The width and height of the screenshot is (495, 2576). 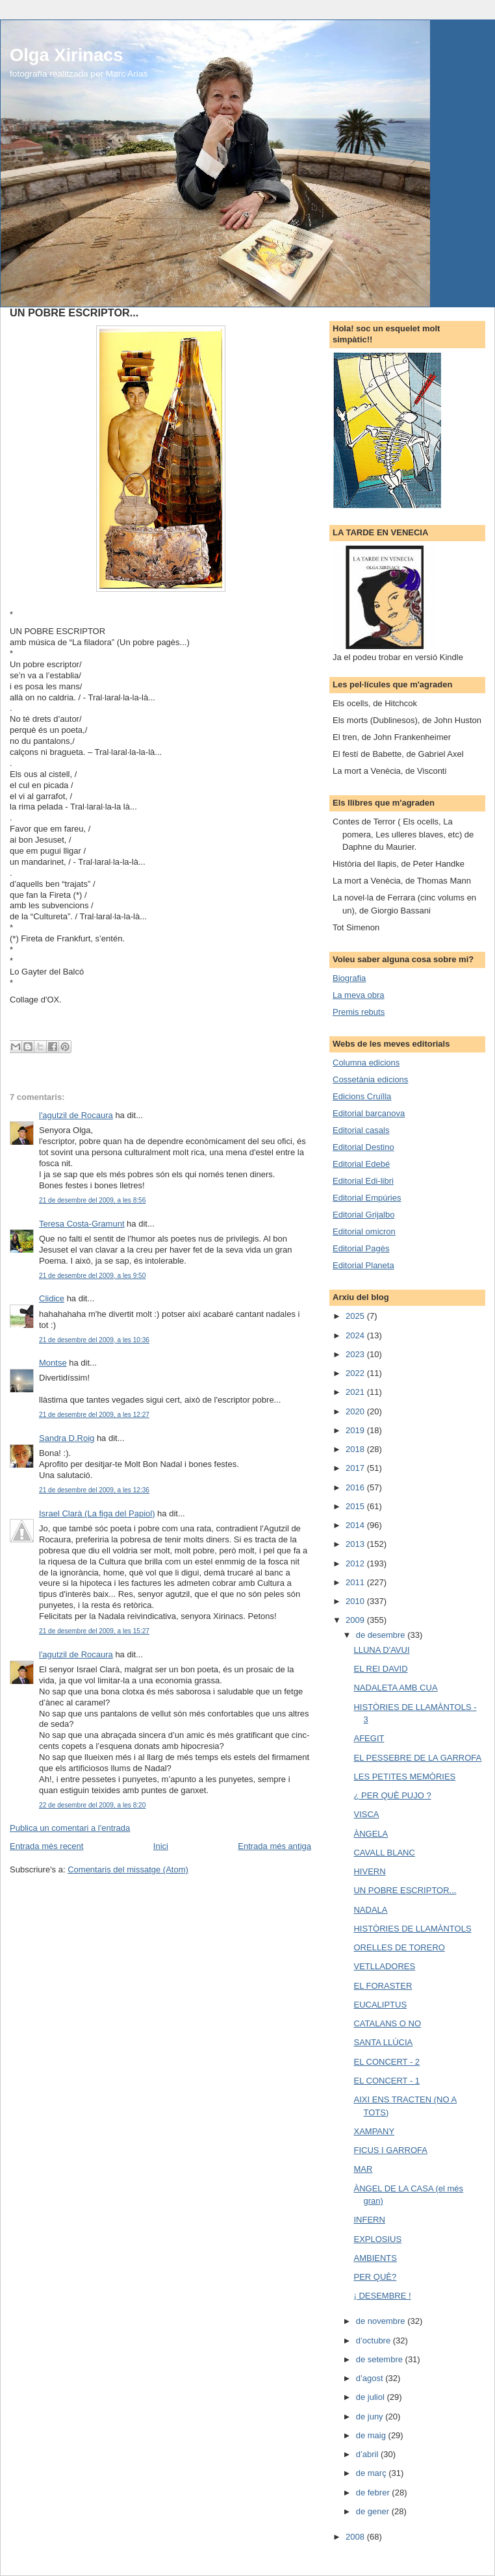 What do you see at coordinates (382, 2042) in the screenshot?
I see `SANTA LLÚCIA` at bounding box center [382, 2042].